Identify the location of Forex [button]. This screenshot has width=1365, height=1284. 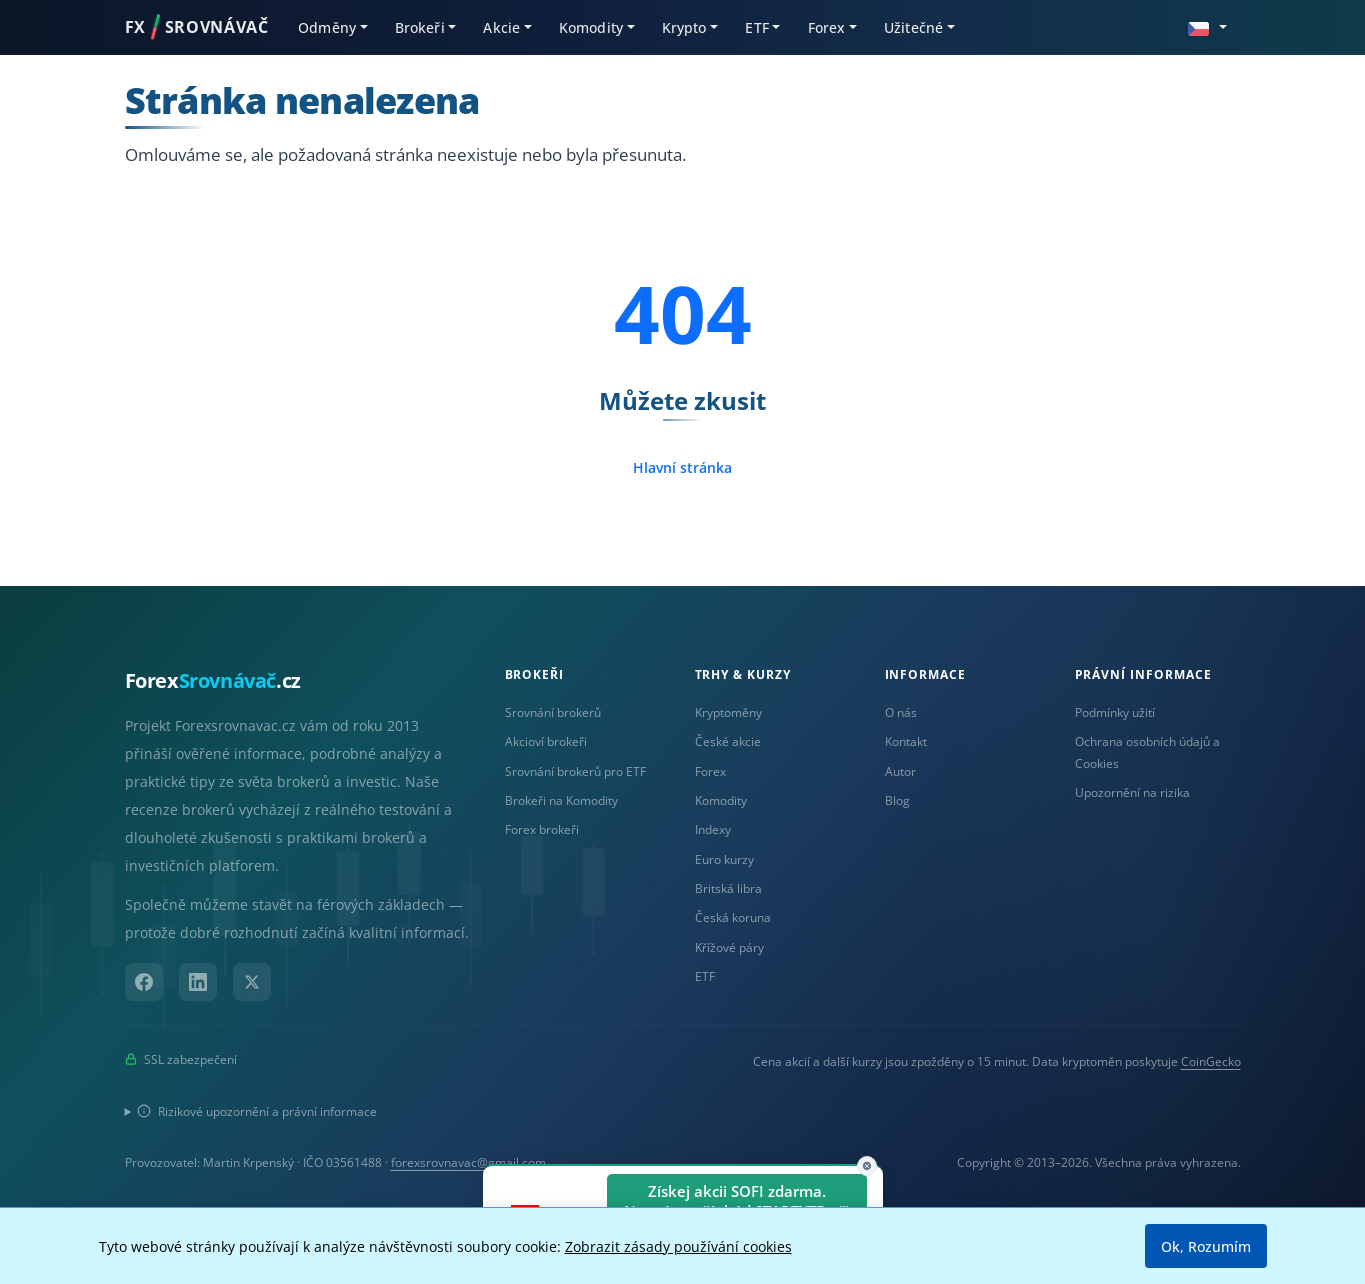
(827, 27).